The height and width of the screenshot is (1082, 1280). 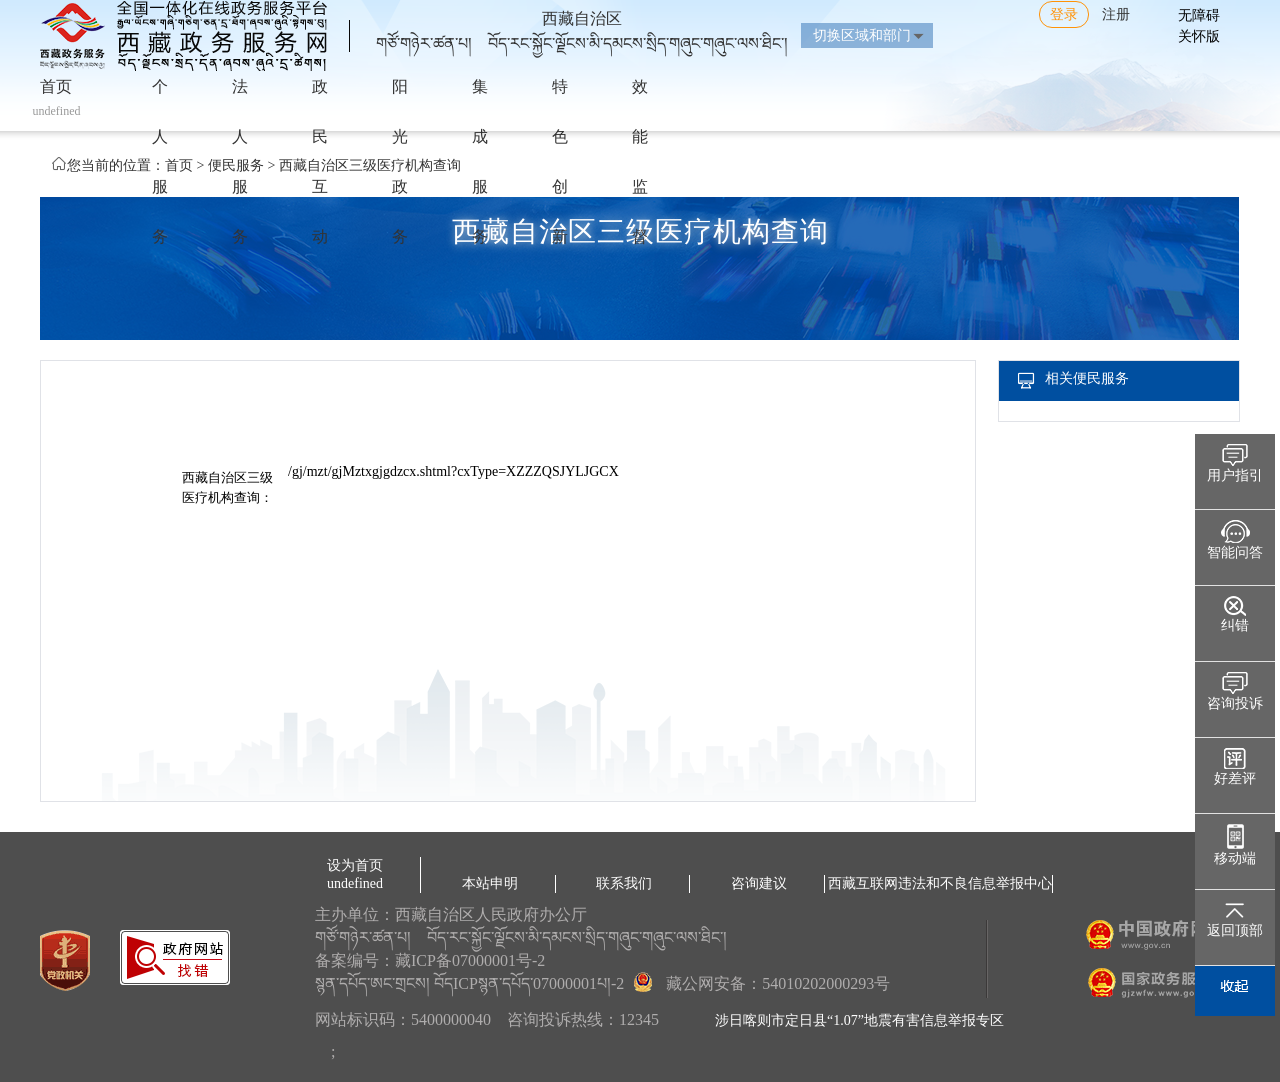 What do you see at coordinates (227, 487) in the screenshot?
I see `西藏自治区三级医疗机构查询：` at bounding box center [227, 487].